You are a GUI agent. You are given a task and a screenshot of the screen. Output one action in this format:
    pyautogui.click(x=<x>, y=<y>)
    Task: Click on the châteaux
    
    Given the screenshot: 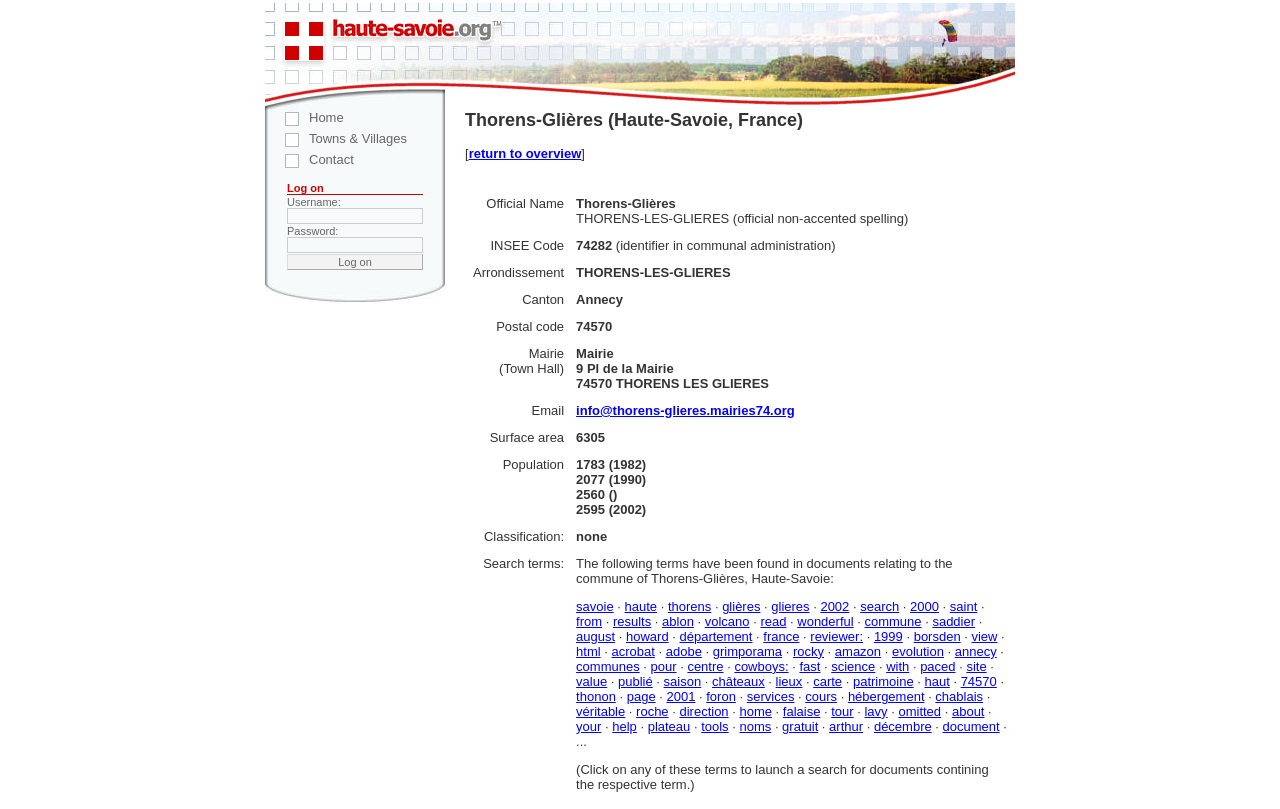 What is the action you would take?
    pyautogui.click(x=738, y=681)
    